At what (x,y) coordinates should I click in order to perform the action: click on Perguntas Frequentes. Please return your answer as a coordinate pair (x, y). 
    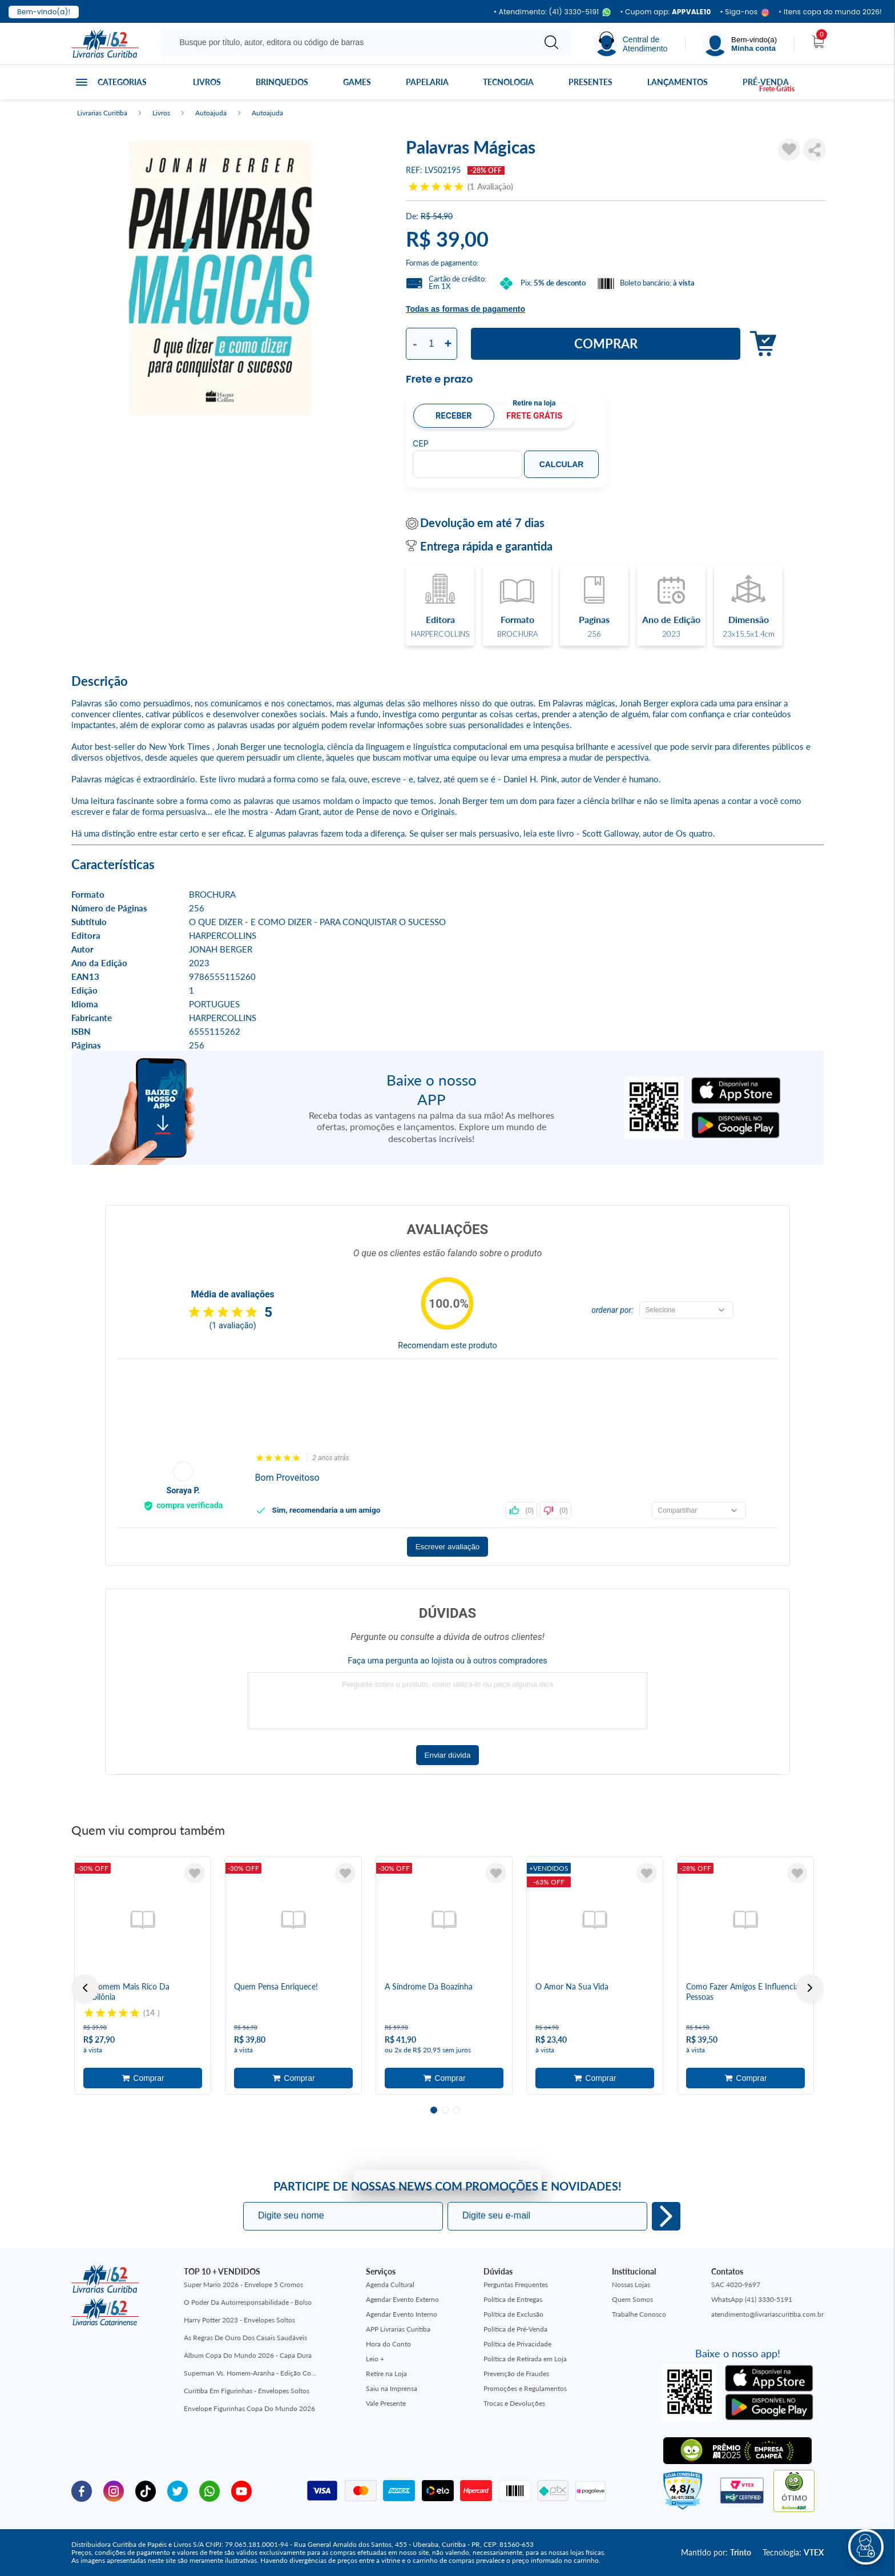
    Looking at the image, I should click on (515, 2284).